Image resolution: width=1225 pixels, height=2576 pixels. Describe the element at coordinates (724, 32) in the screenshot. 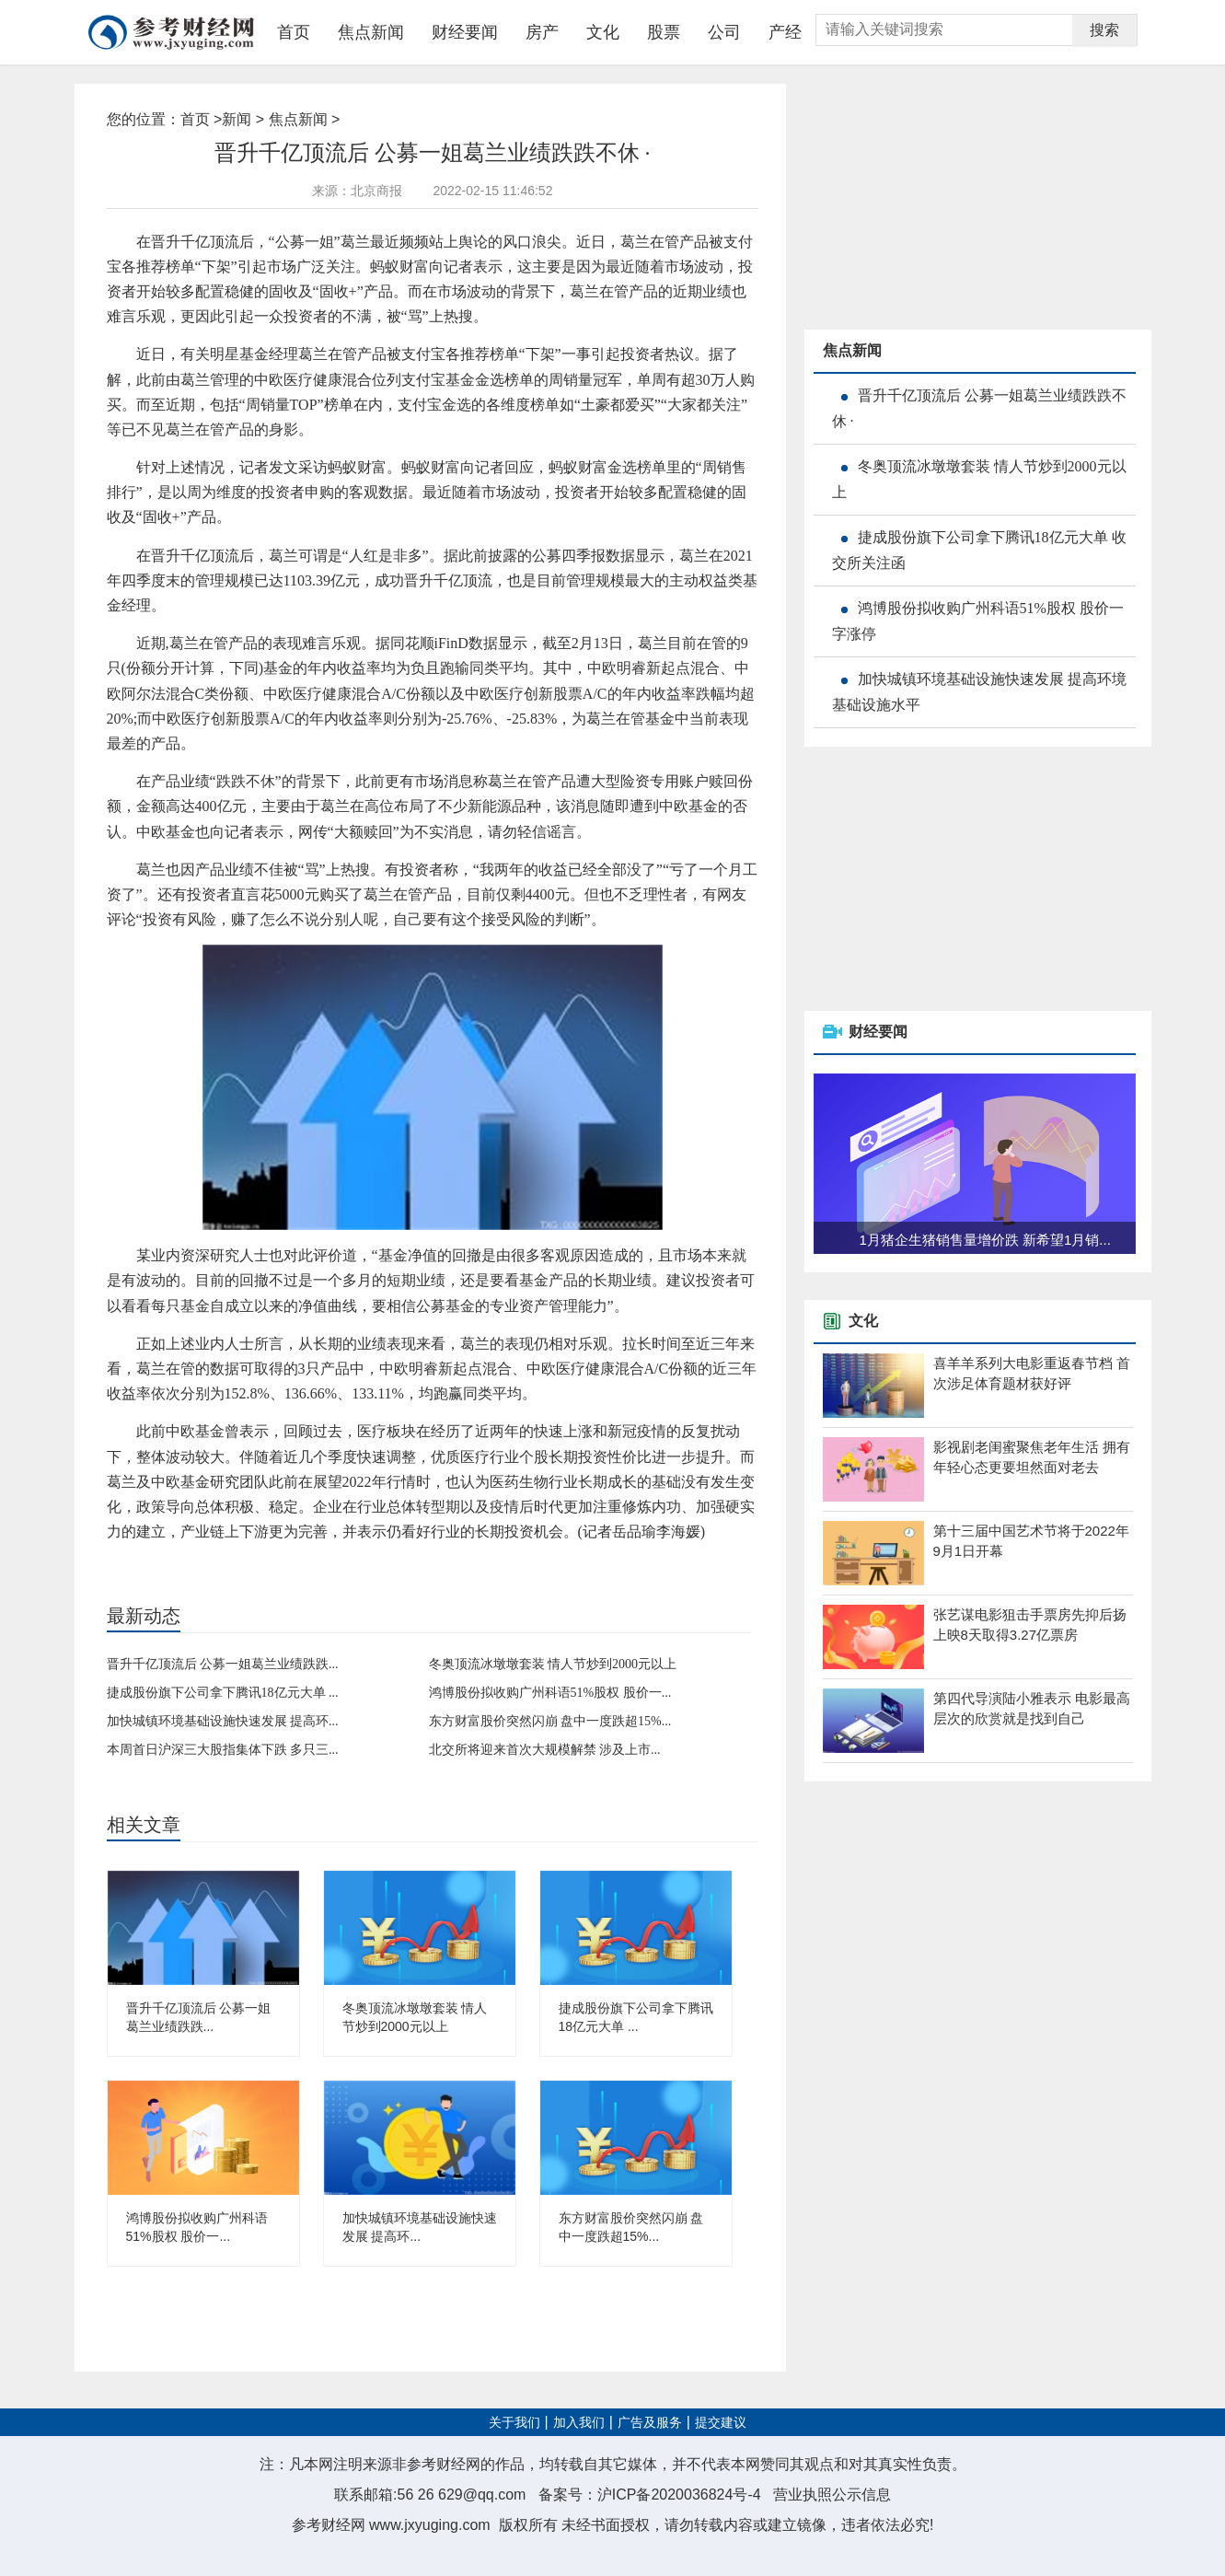

I see `公司` at that location.